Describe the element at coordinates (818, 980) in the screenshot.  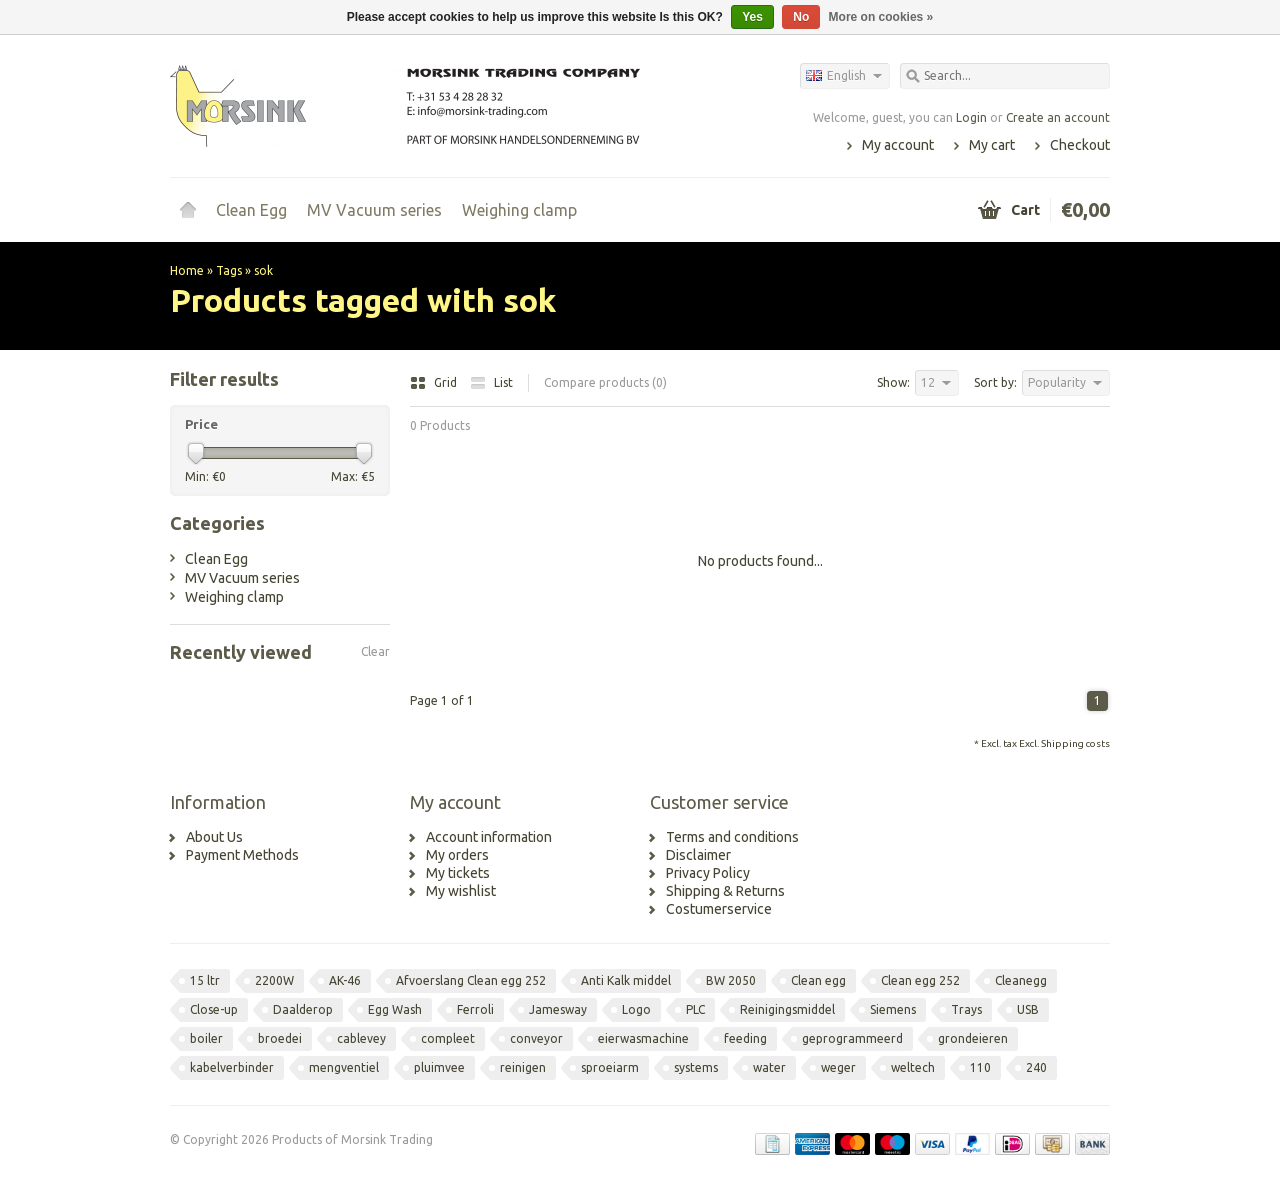
I see `Clean egg` at that location.